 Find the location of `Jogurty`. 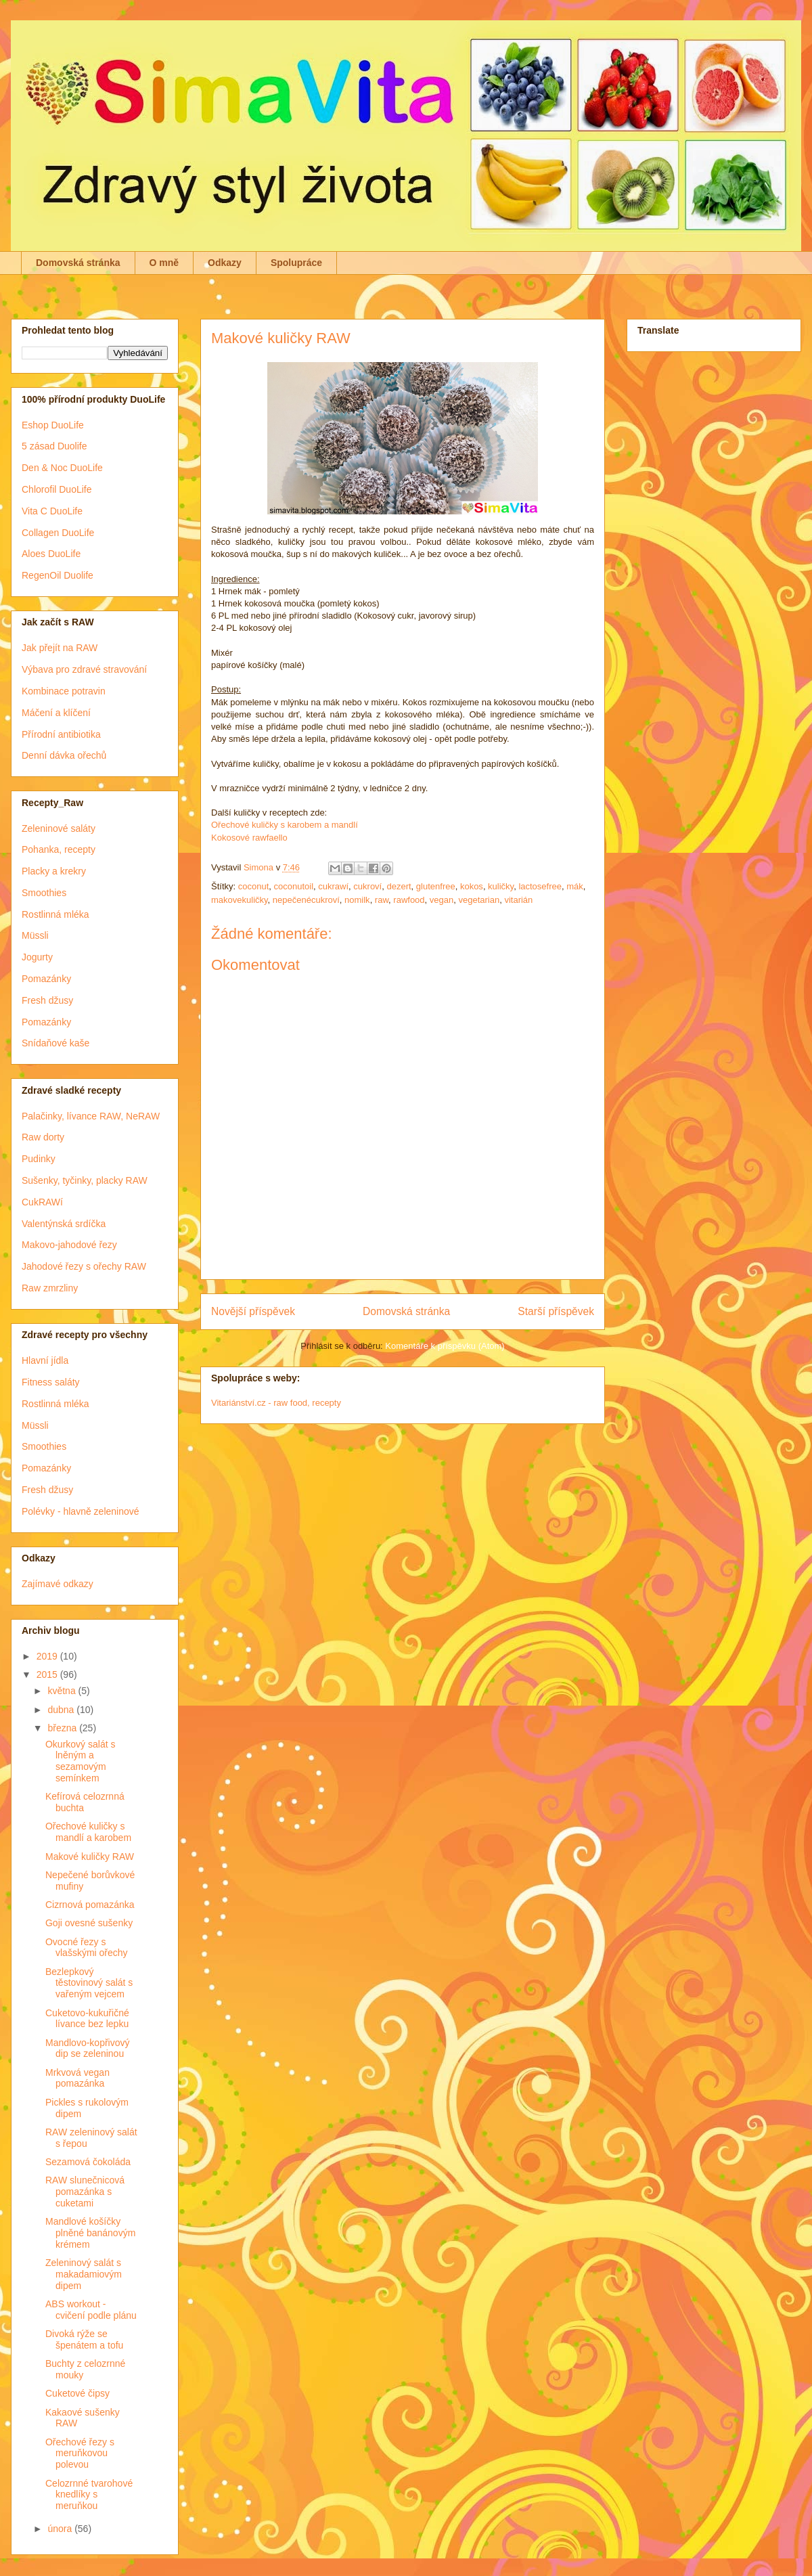

Jogurty is located at coordinates (37, 957).